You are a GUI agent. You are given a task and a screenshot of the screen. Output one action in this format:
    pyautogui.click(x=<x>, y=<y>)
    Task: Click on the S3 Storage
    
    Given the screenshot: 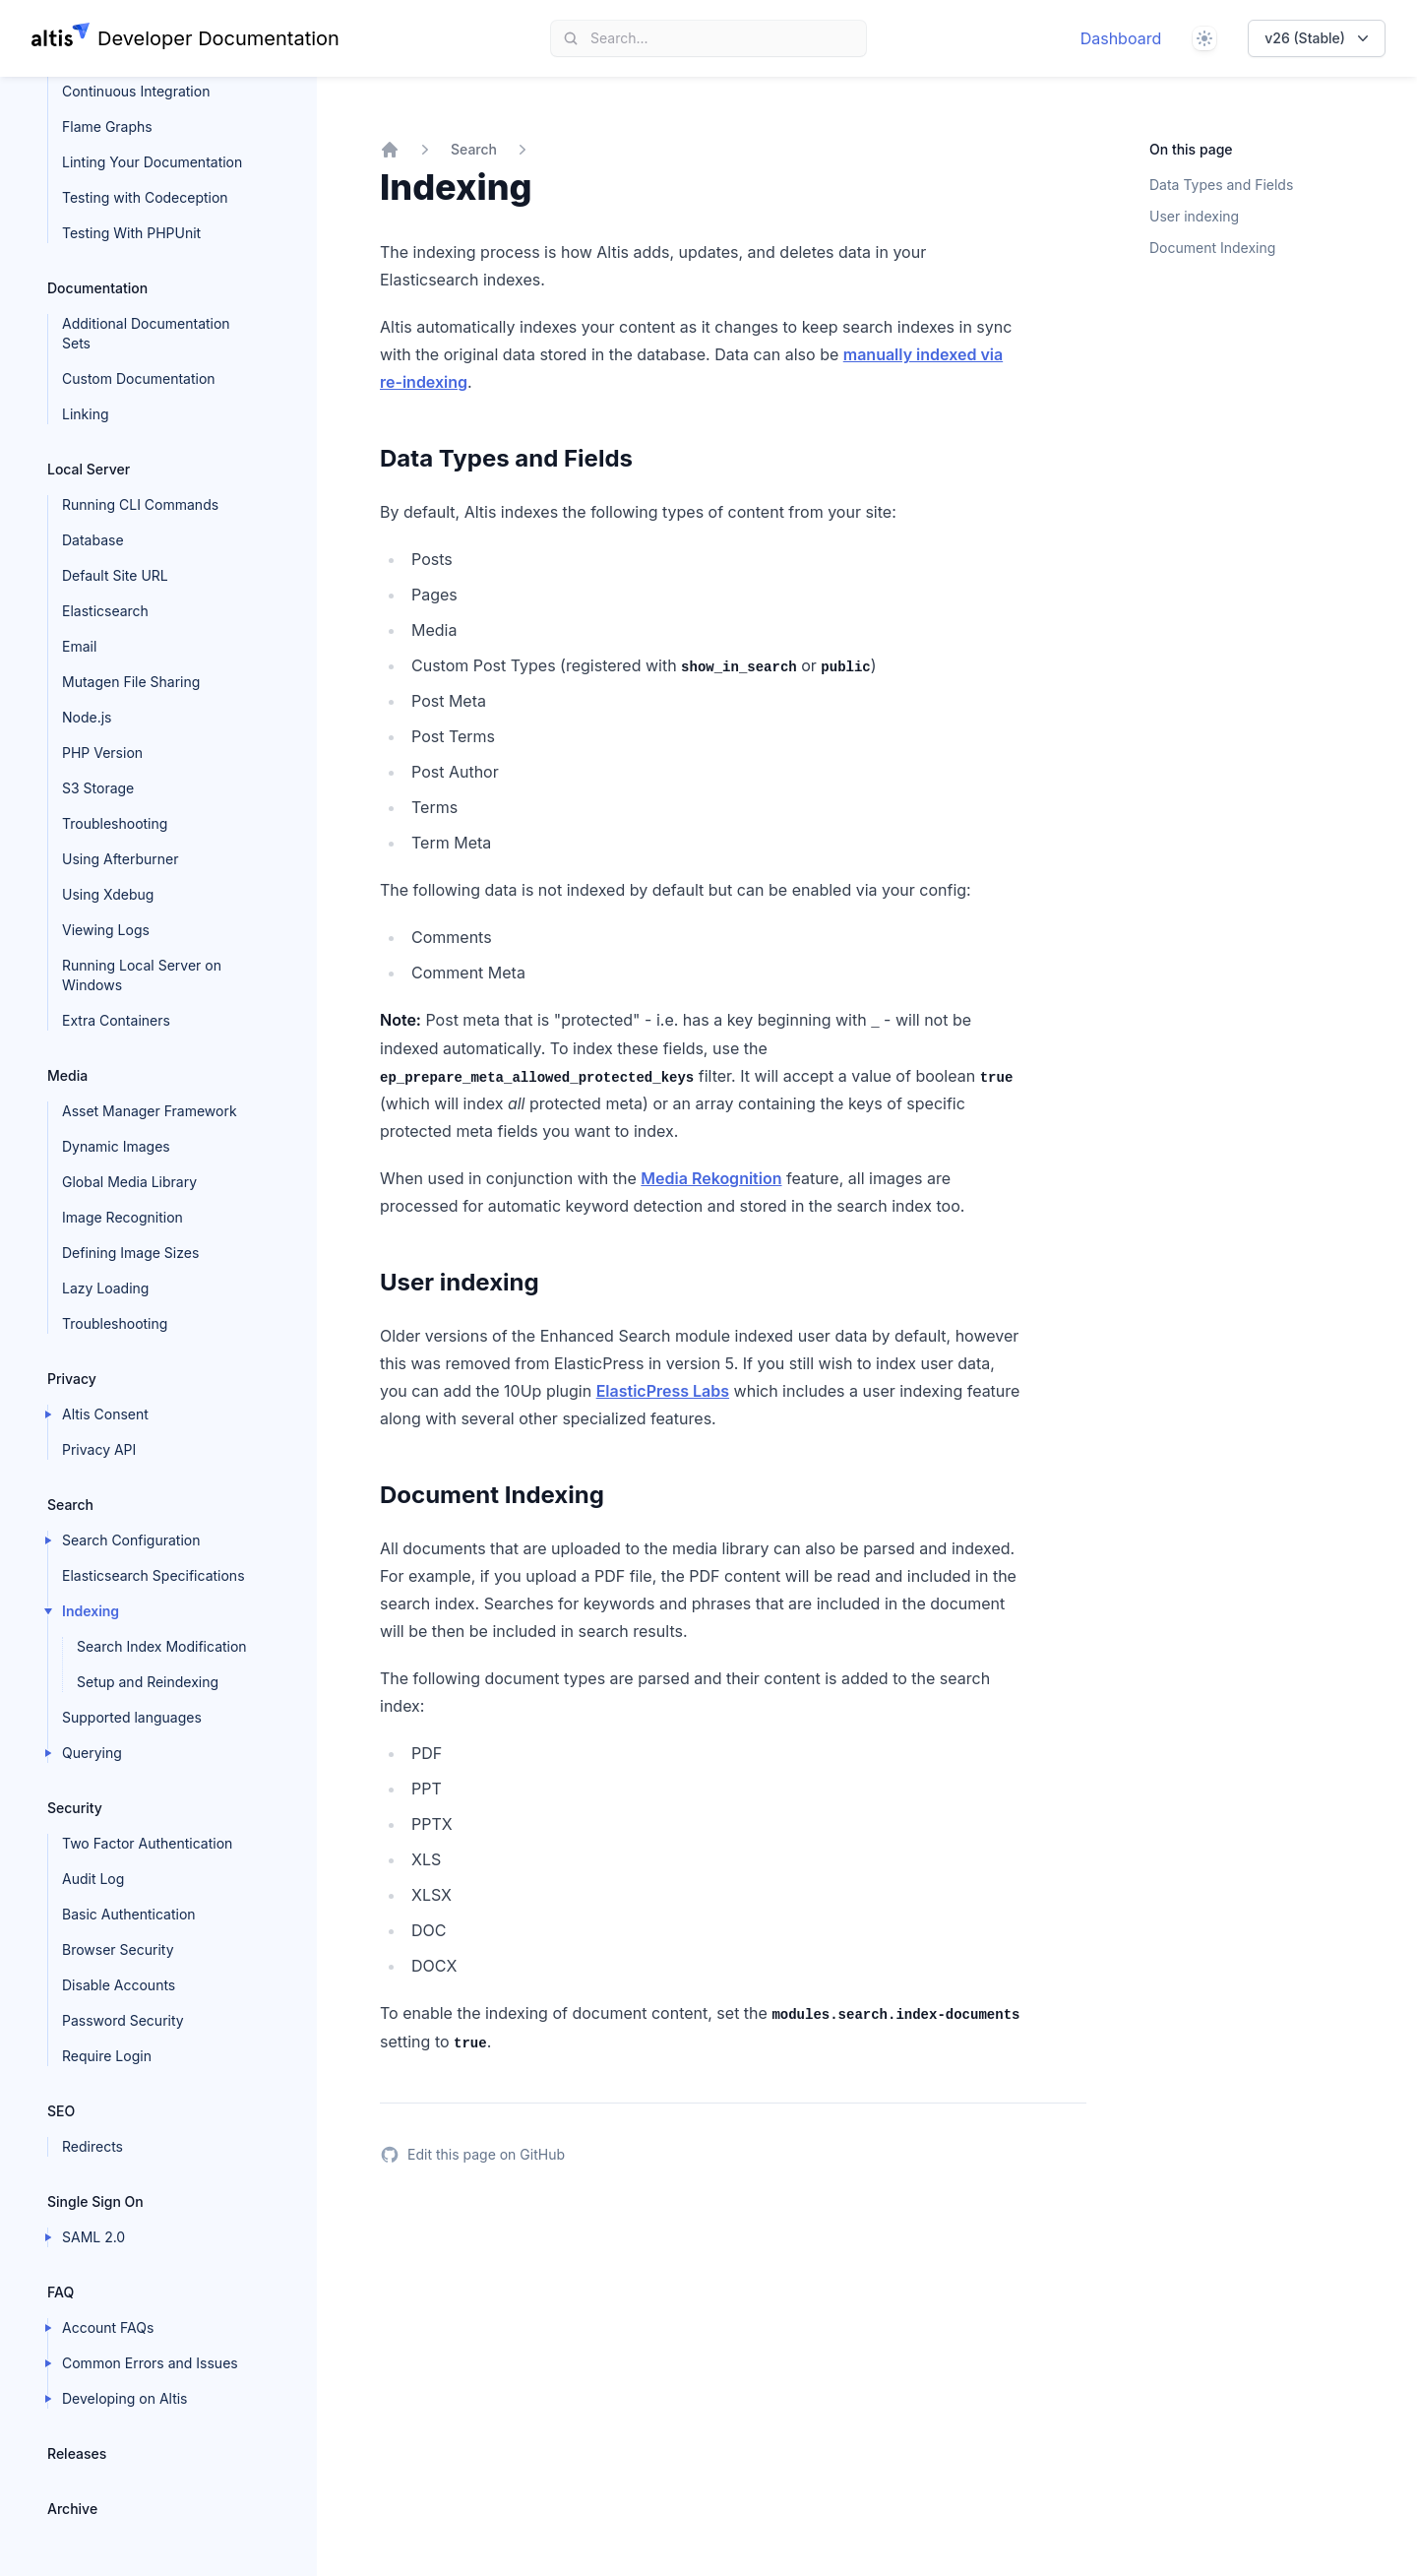 What is the action you would take?
    pyautogui.click(x=98, y=788)
    